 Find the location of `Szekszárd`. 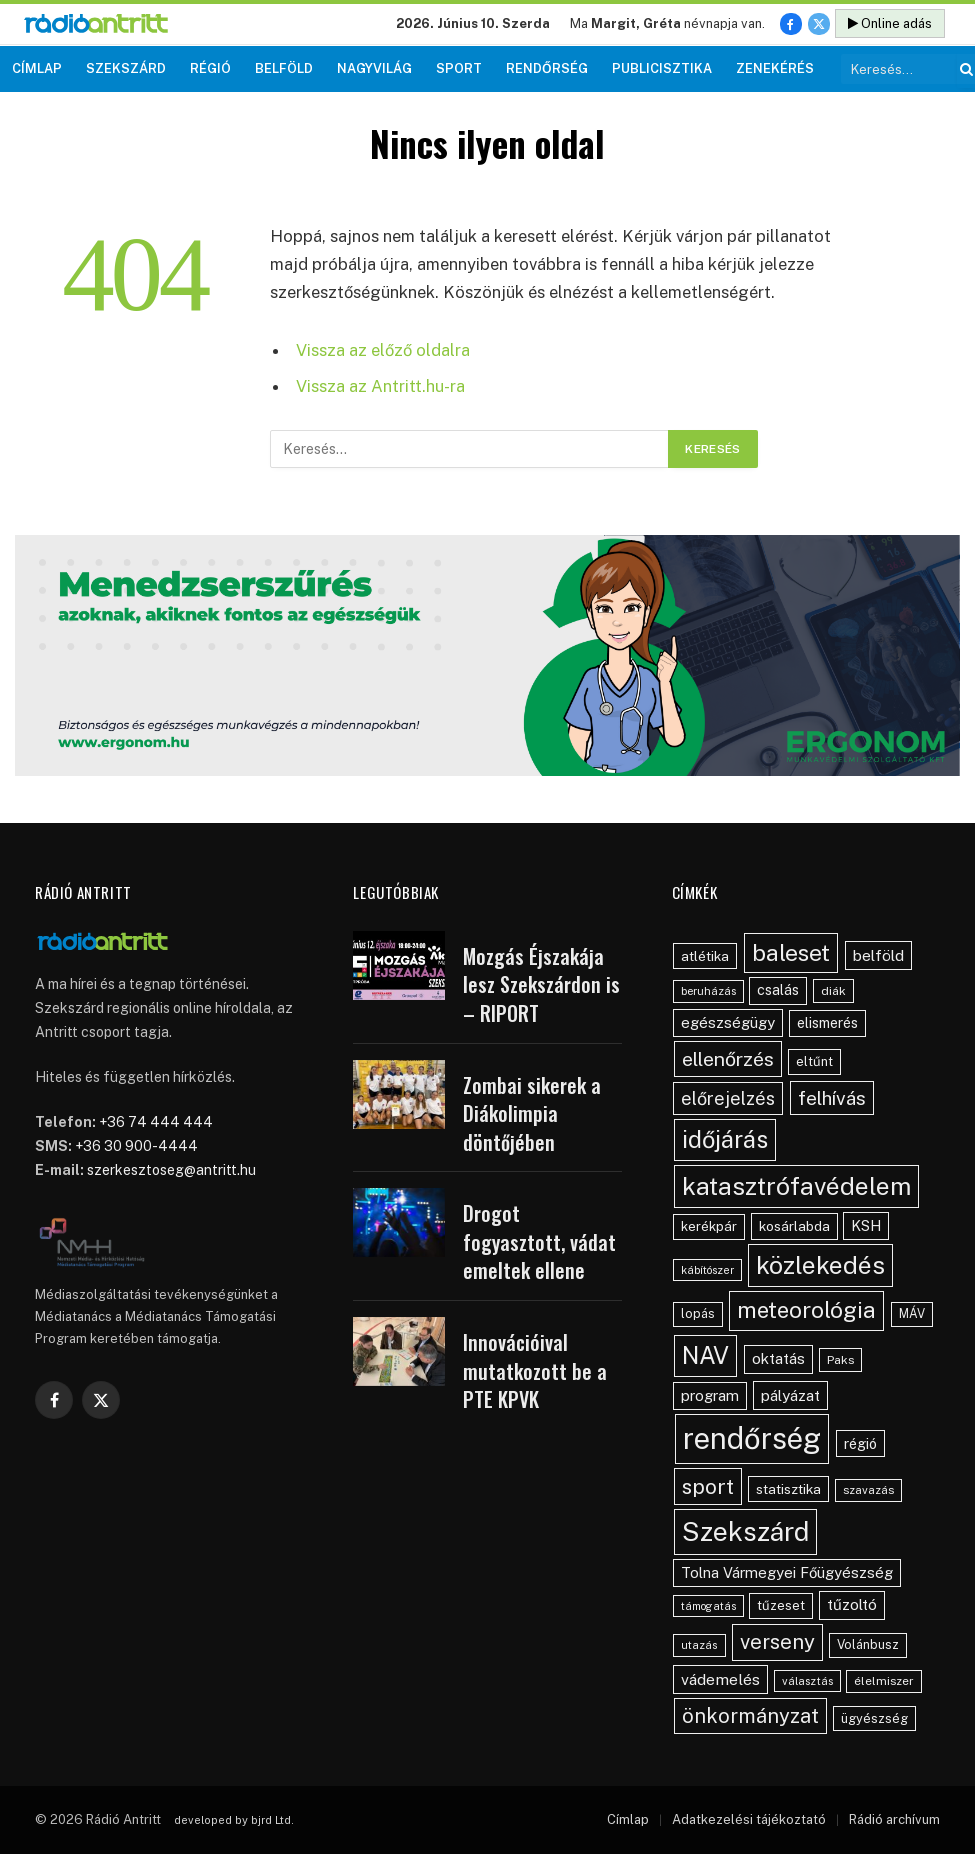

Szekszárd is located at coordinates (126, 68).